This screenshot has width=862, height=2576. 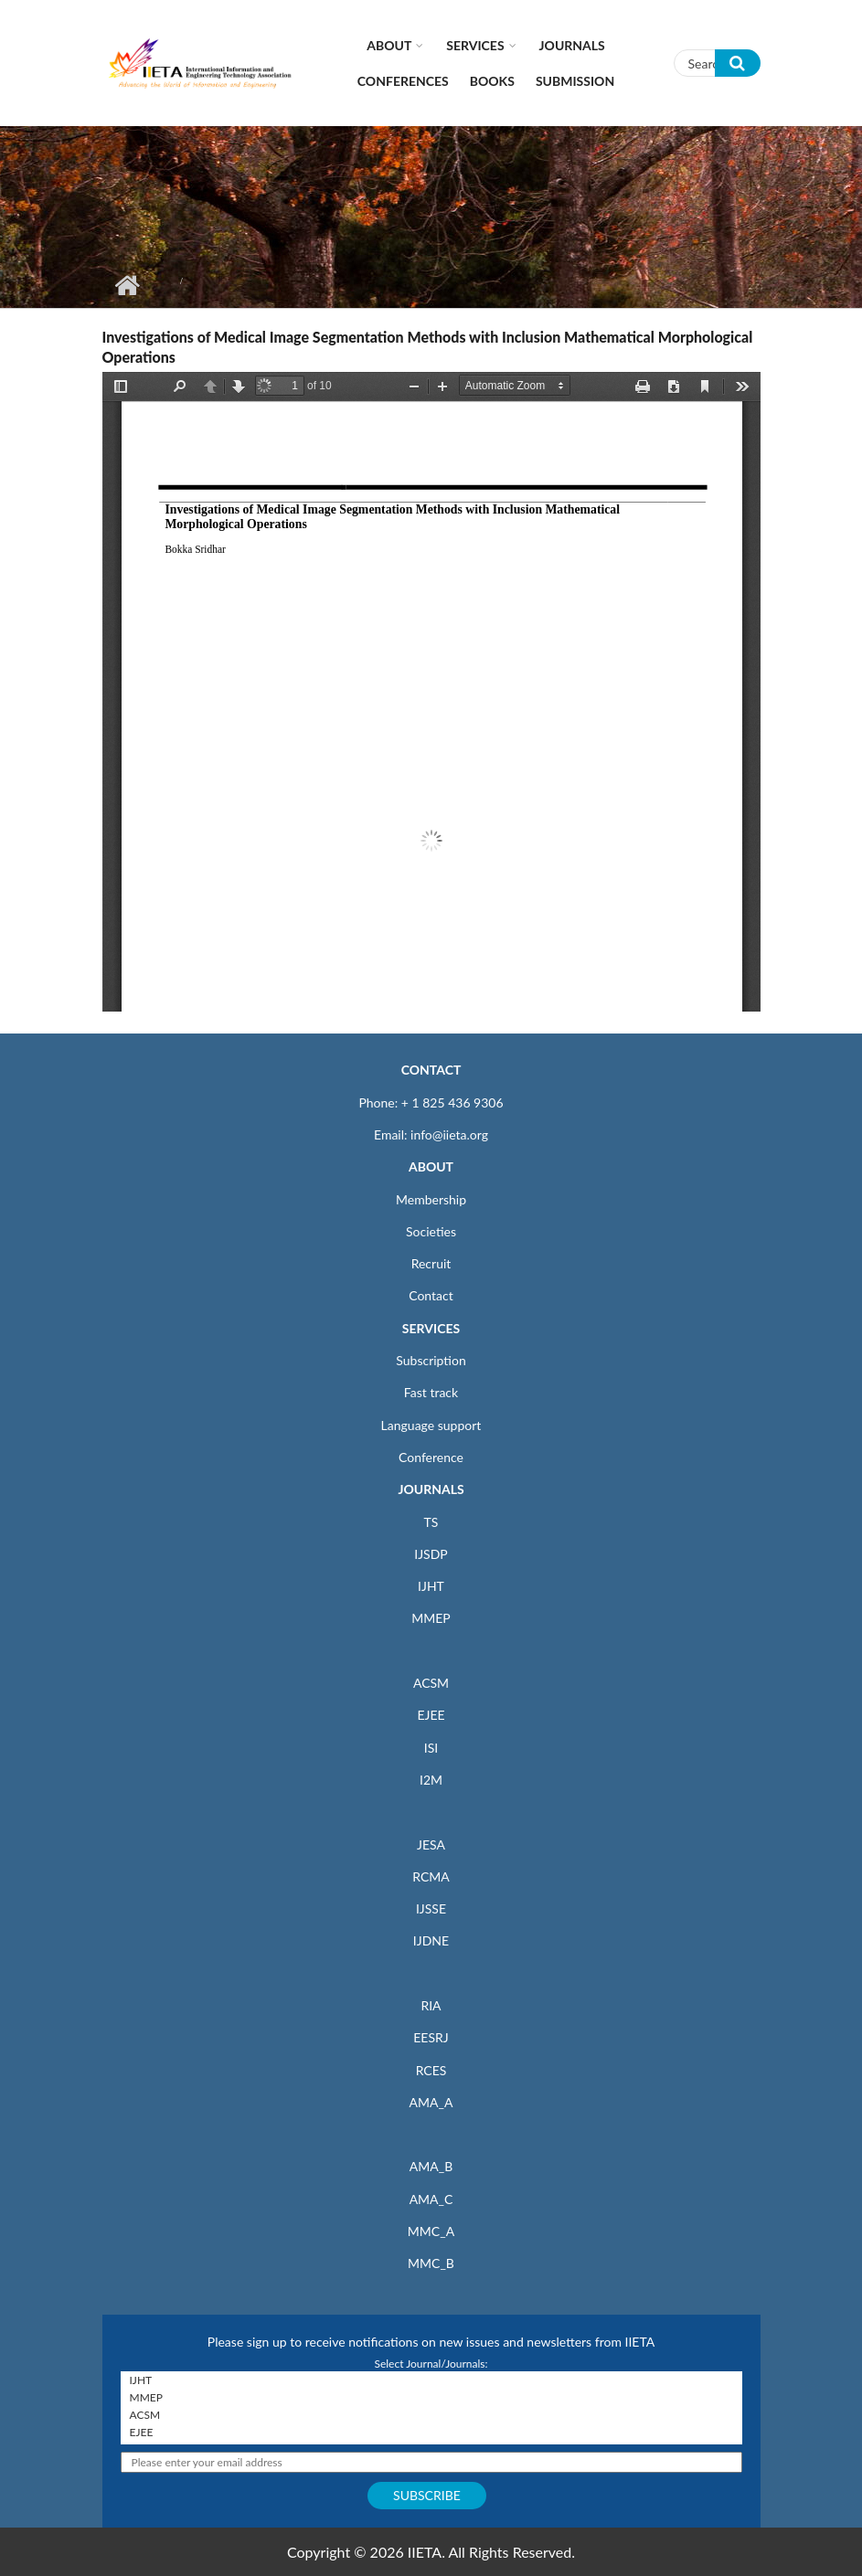 I want to click on Books, so click(x=492, y=81).